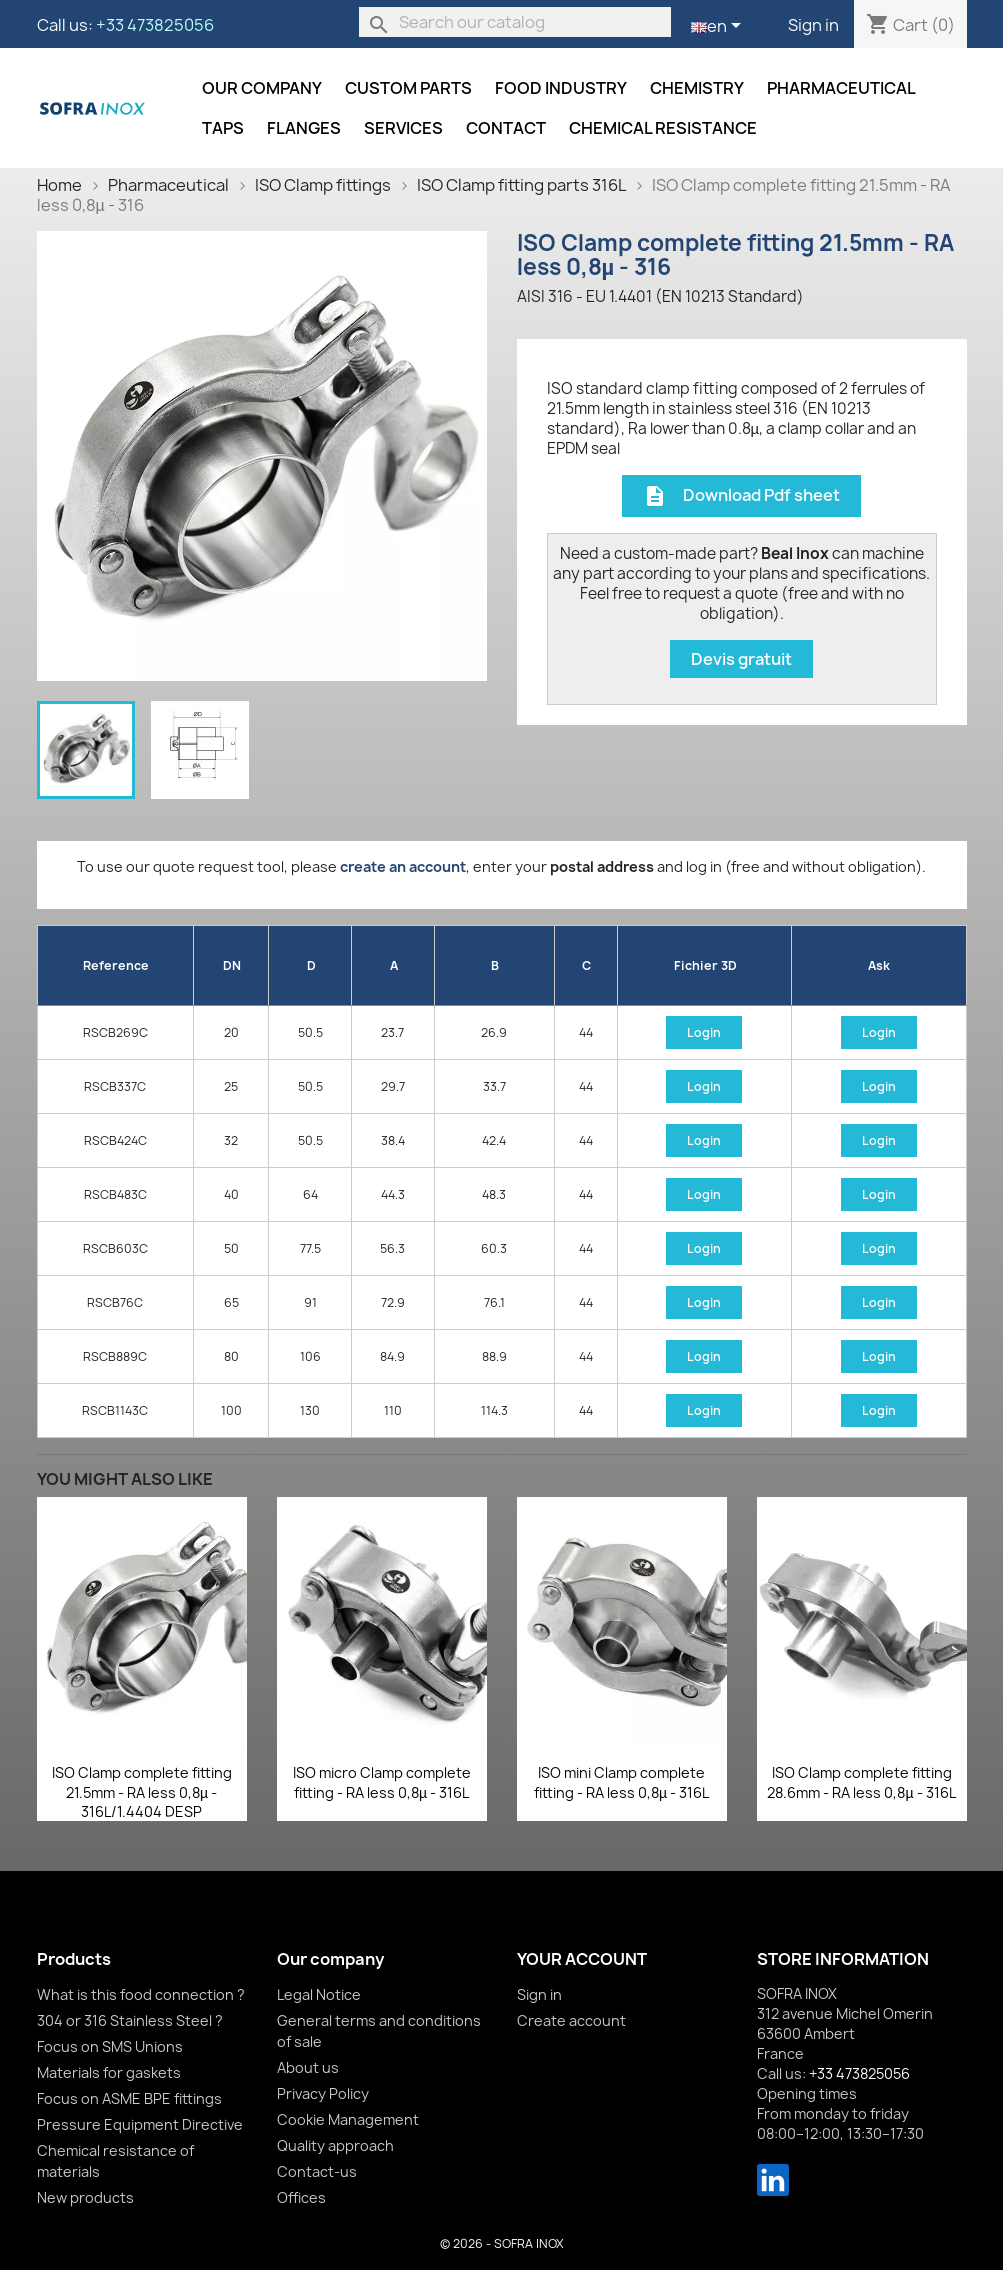 The image size is (1003, 2270). I want to click on Chemistry, so click(697, 88).